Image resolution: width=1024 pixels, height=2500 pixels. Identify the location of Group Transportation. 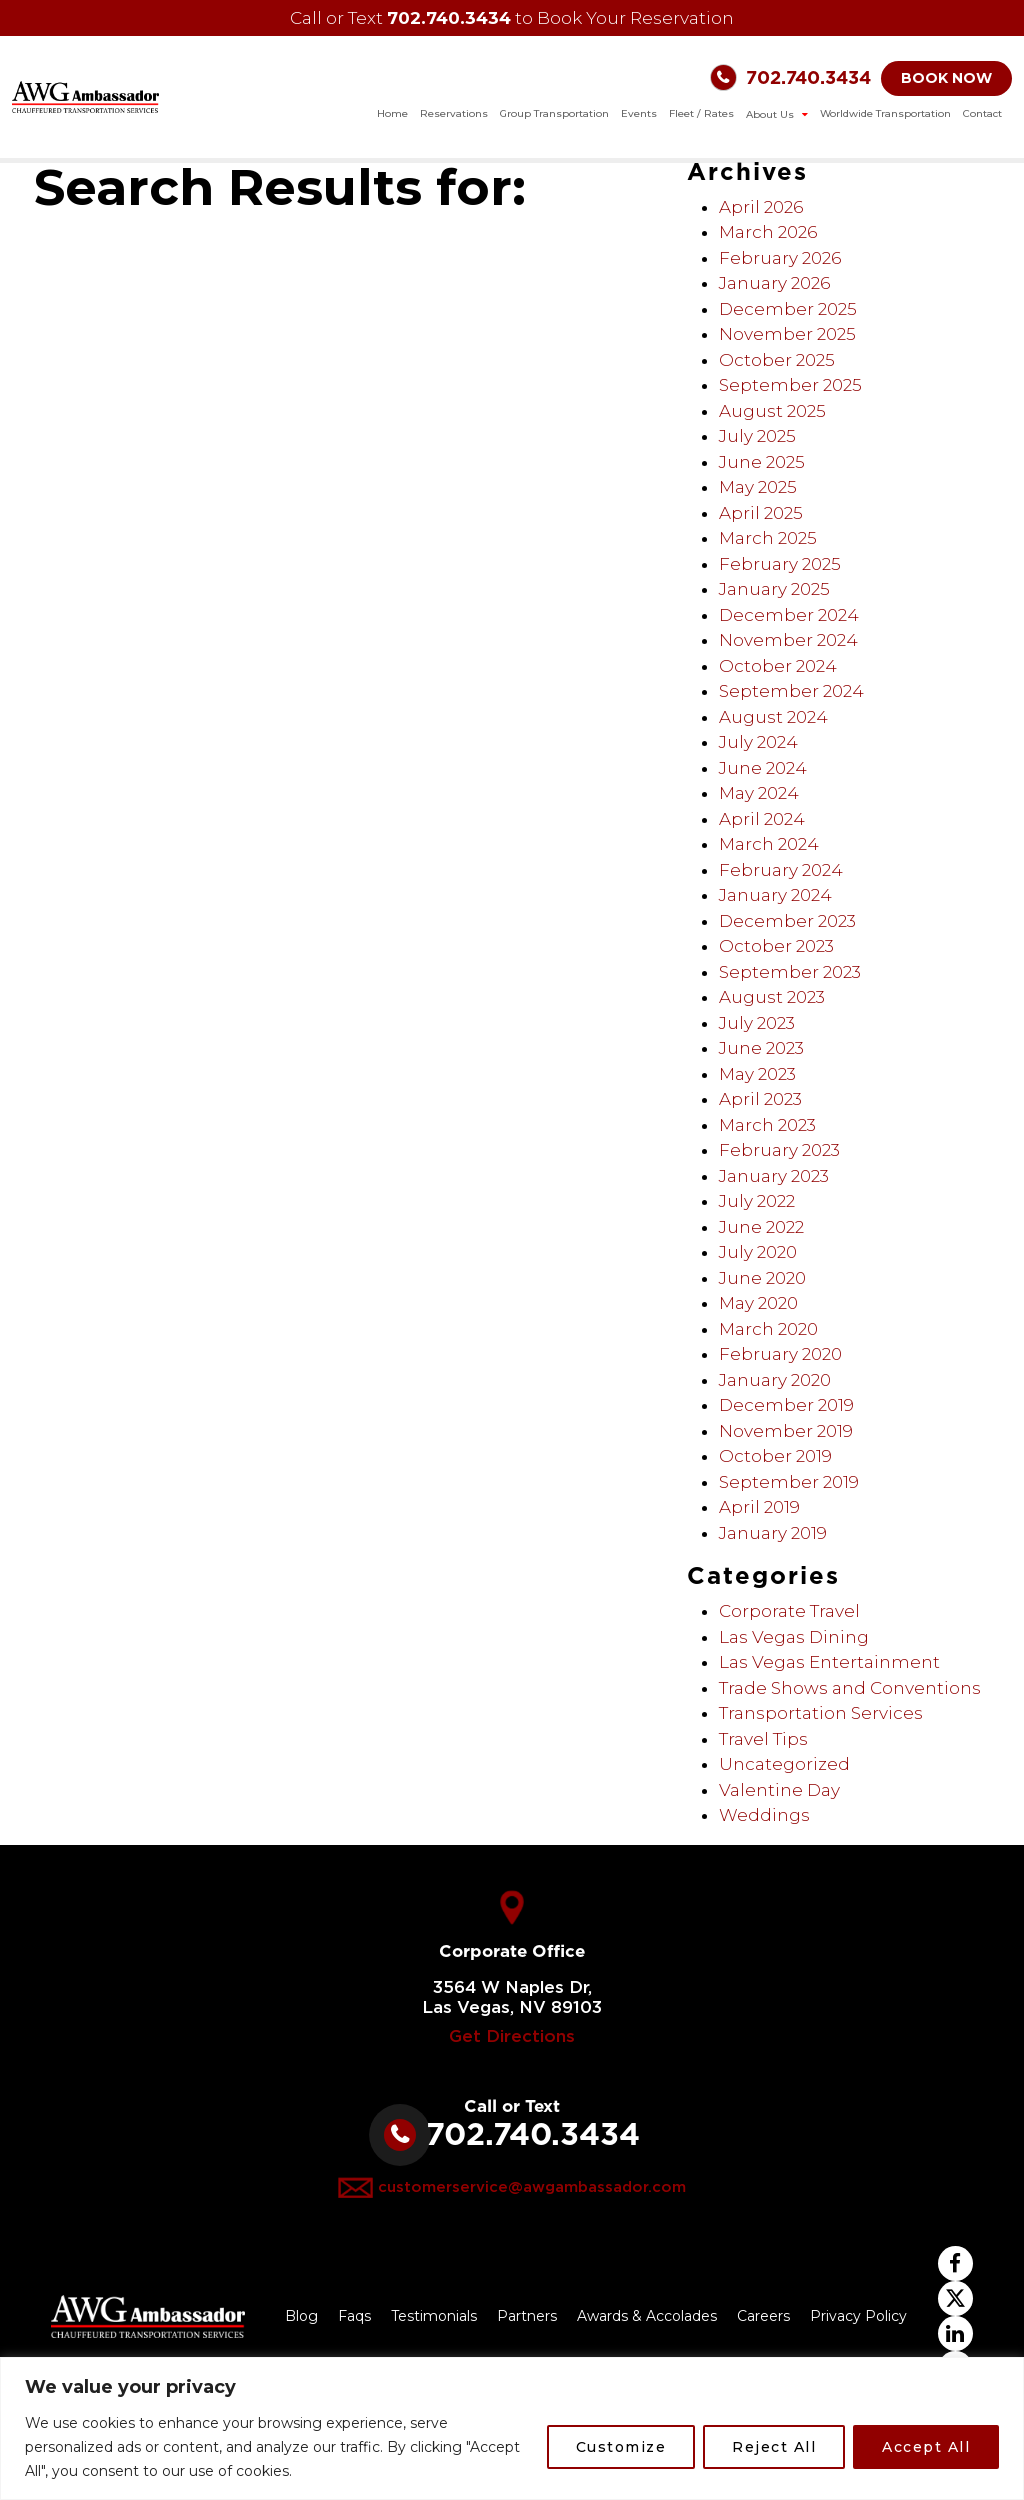
(554, 113).